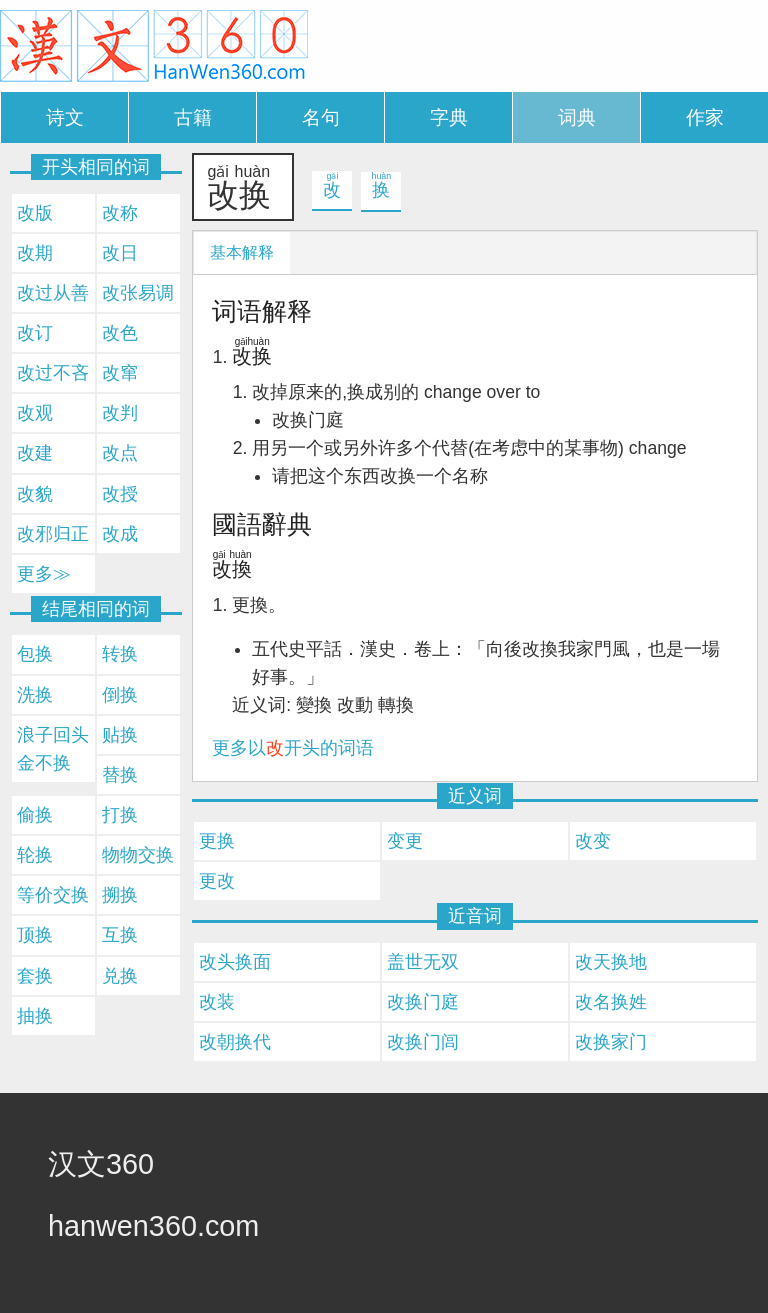 Image resolution: width=768 pixels, height=1313 pixels. What do you see at coordinates (35, 935) in the screenshot?
I see `顶换` at bounding box center [35, 935].